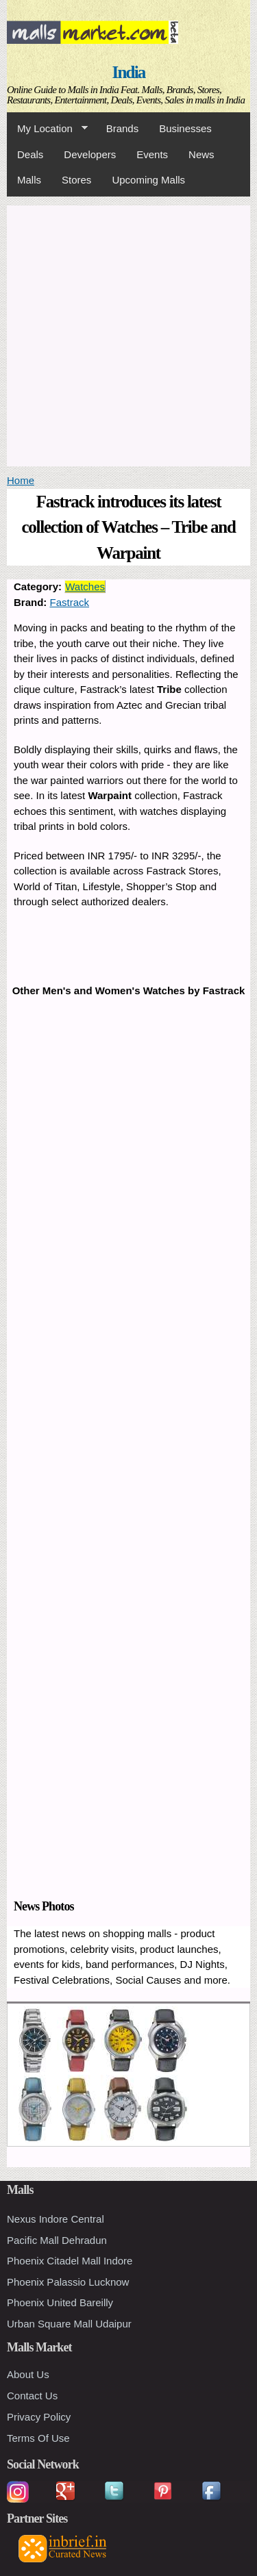  What do you see at coordinates (32, 2395) in the screenshot?
I see `Contact Us` at bounding box center [32, 2395].